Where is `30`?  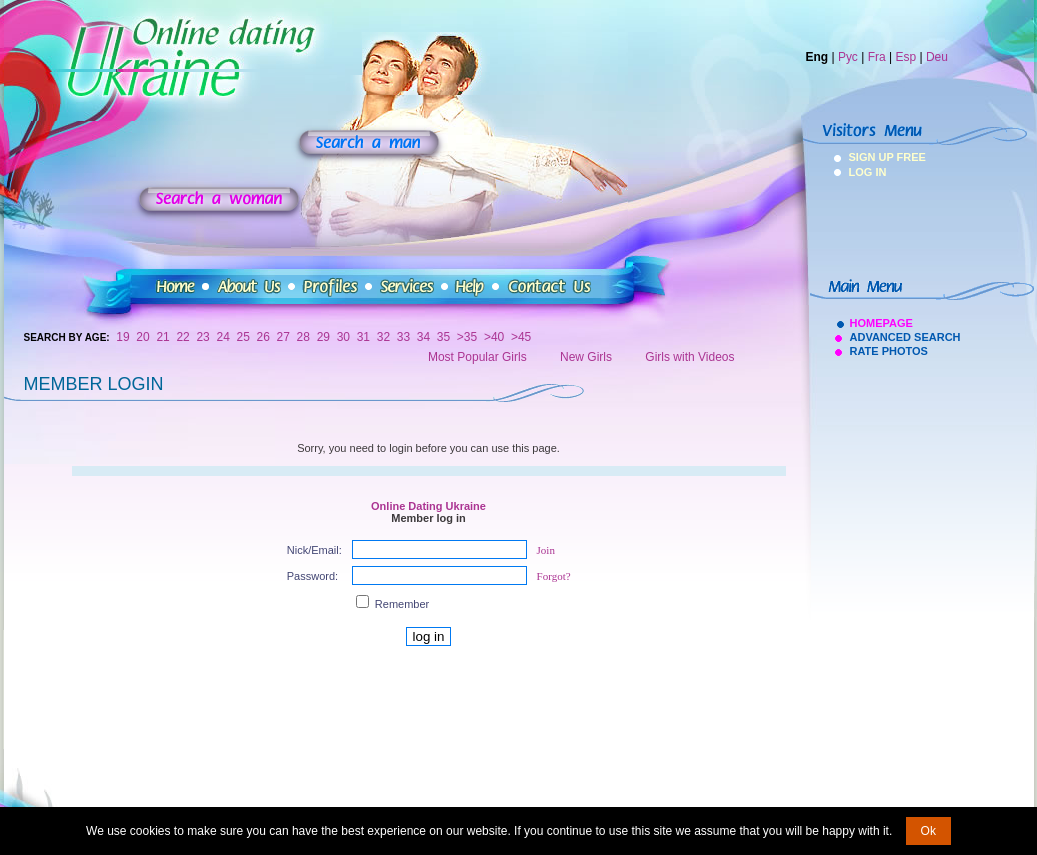 30 is located at coordinates (343, 337).